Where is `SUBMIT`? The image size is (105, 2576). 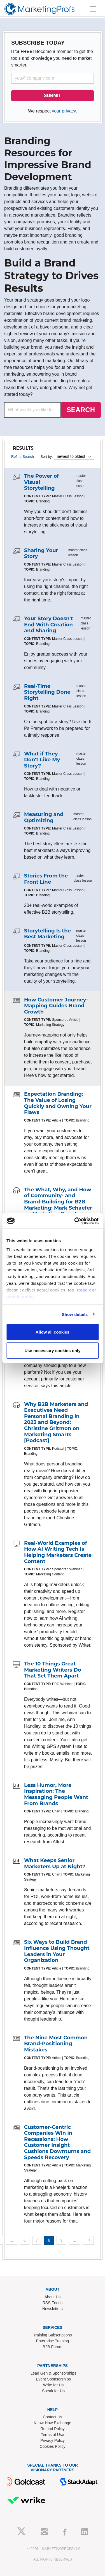 SUBMIT is located at coordinates (52, 95).